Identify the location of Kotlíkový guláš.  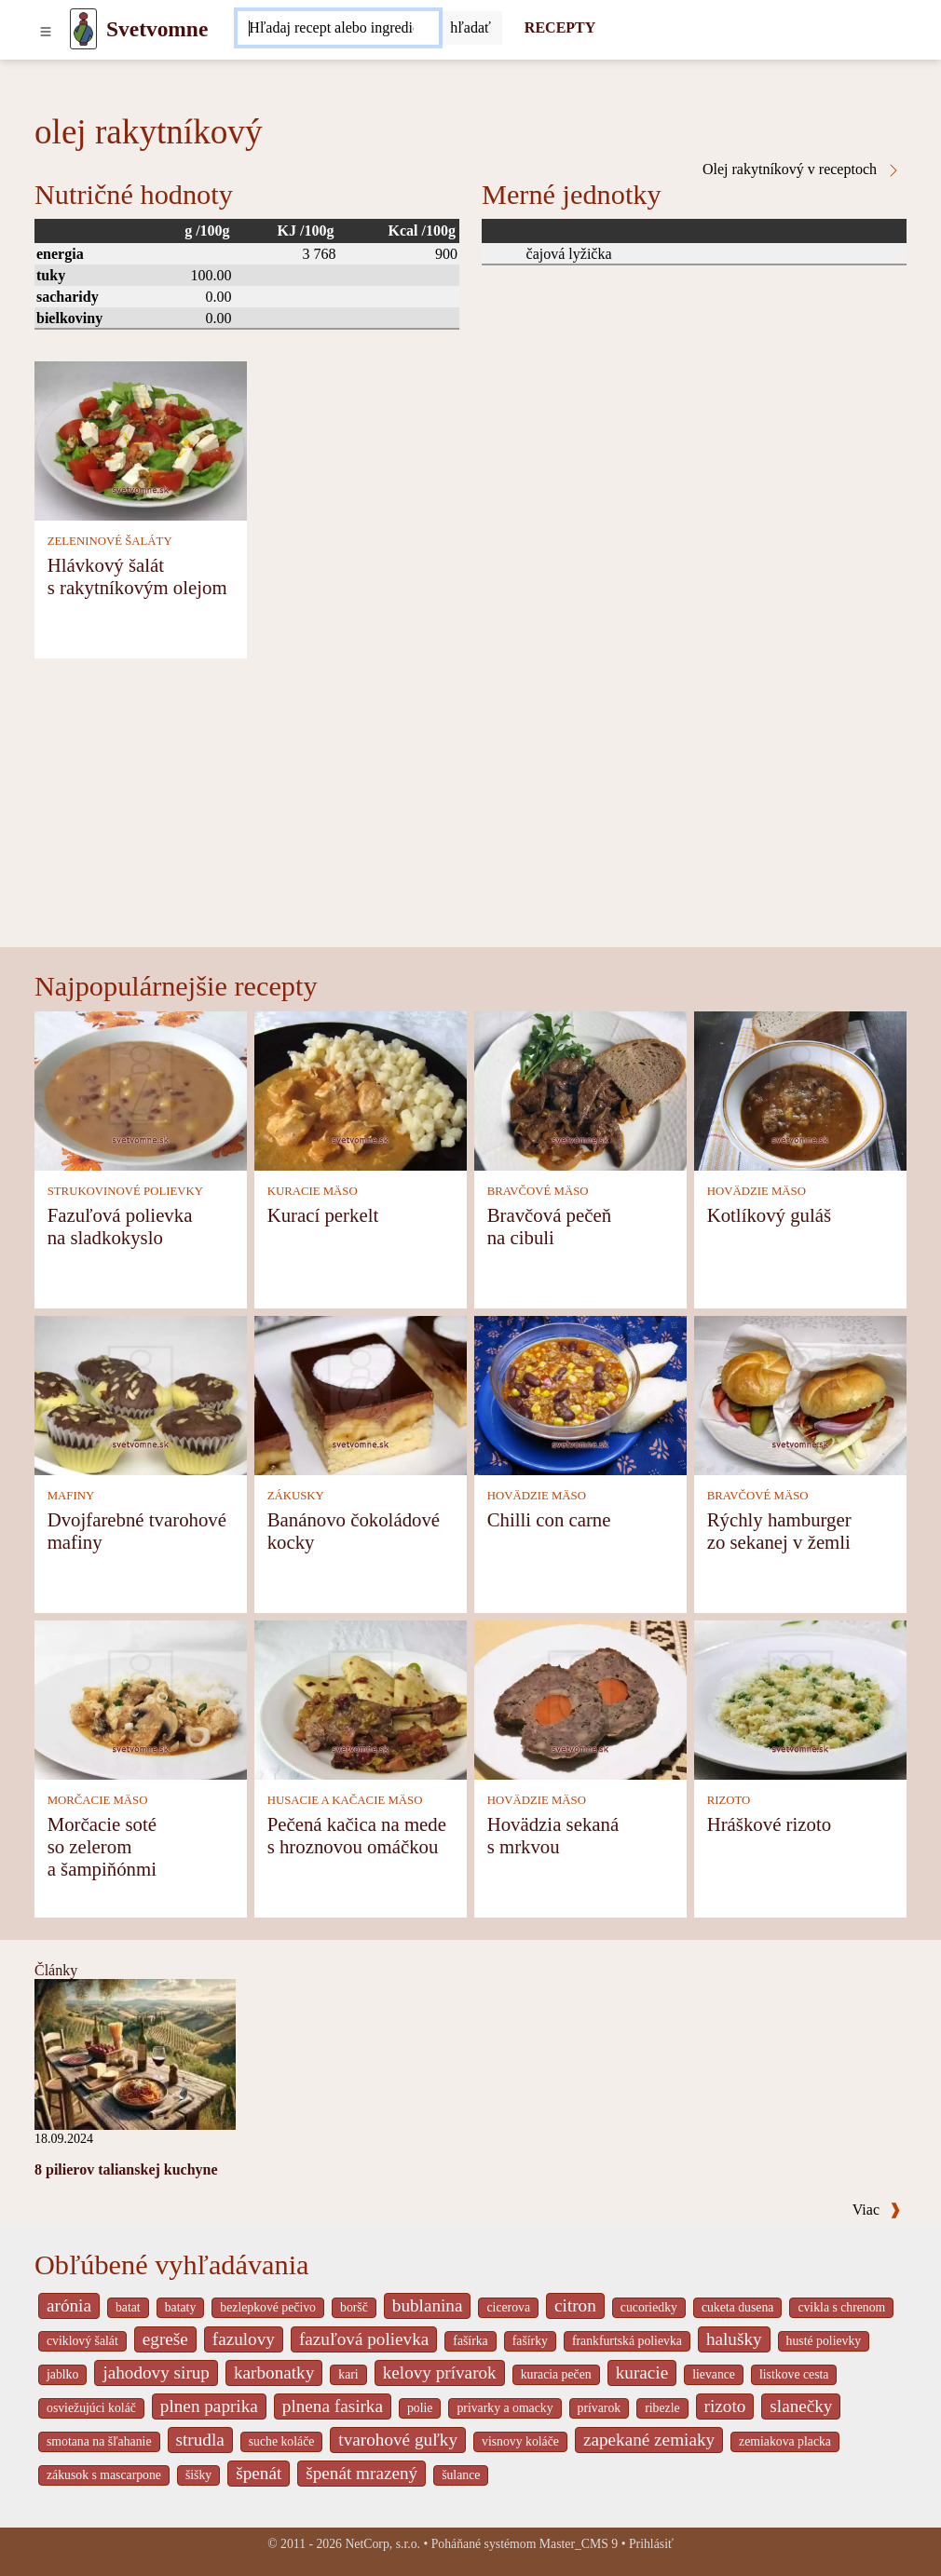
(769, 1215).